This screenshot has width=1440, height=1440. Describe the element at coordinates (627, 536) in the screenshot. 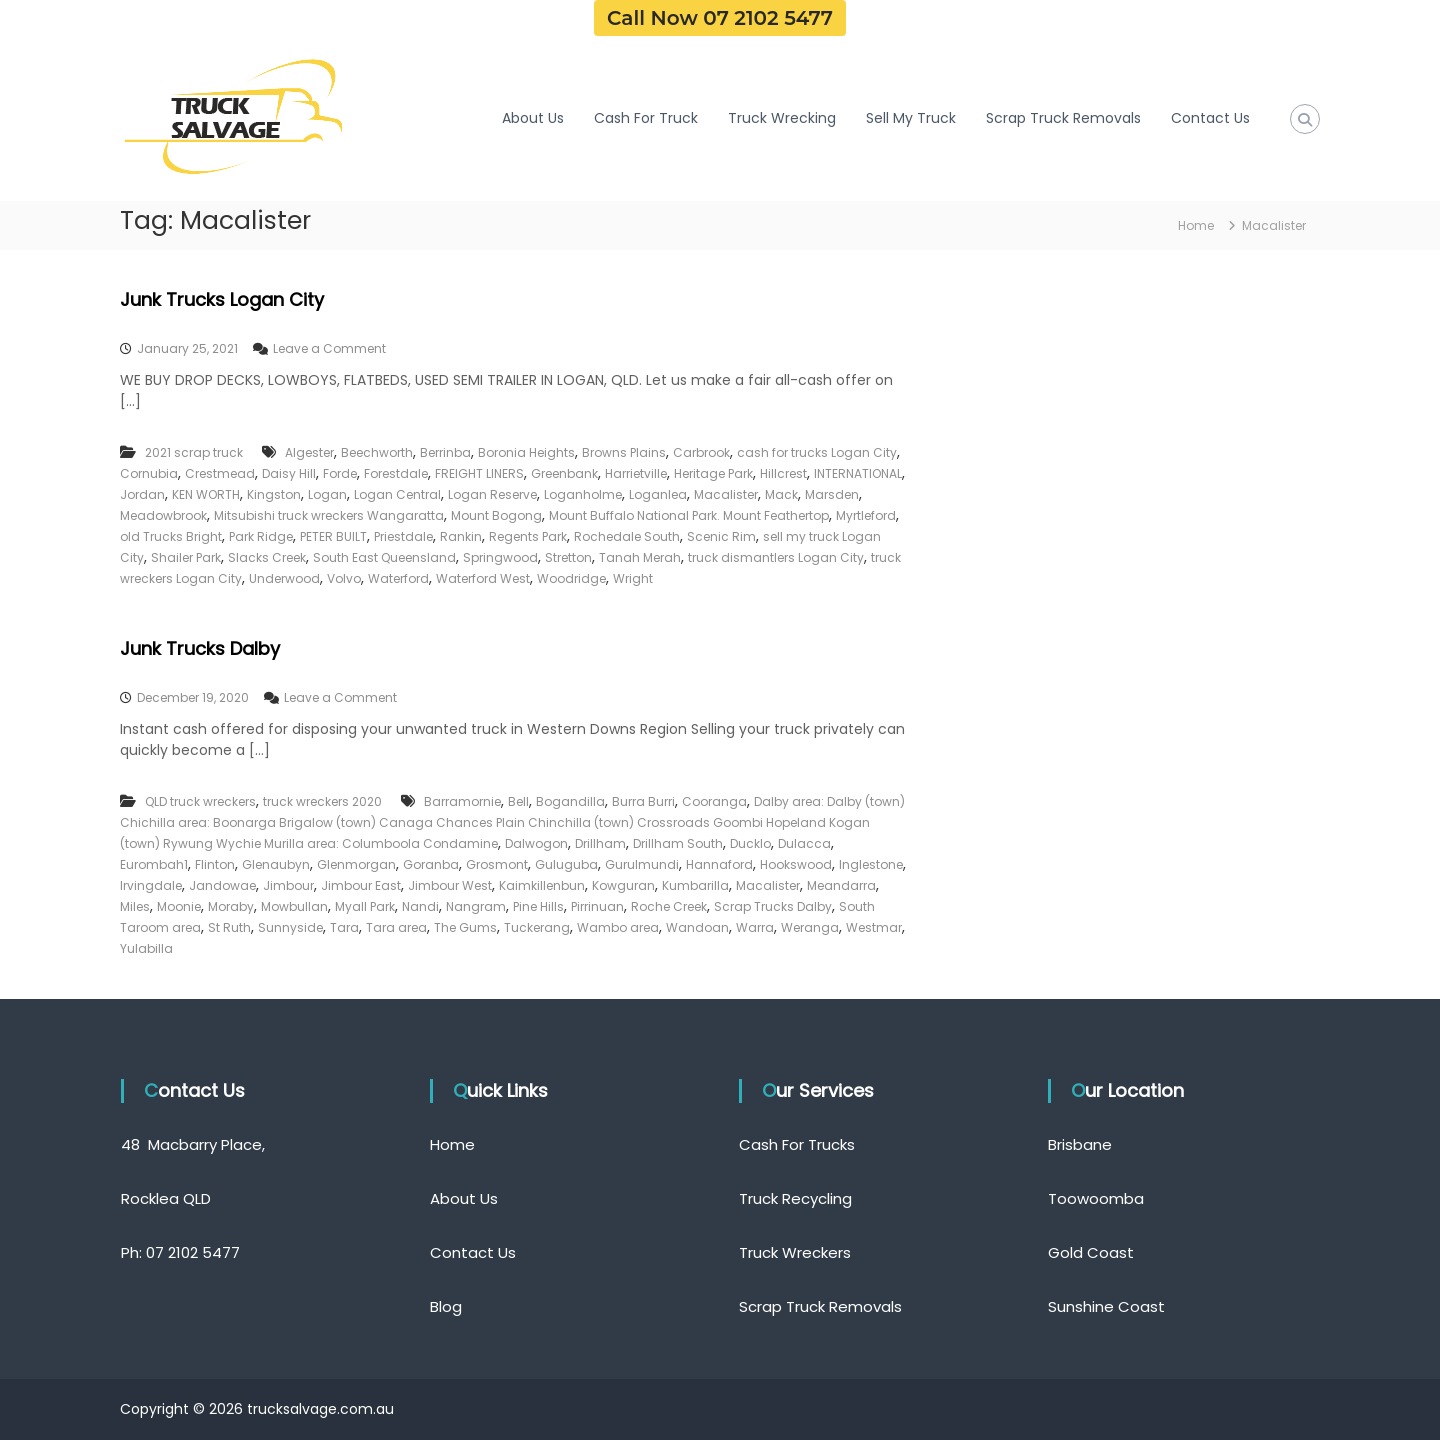

I see `Rochedale South` at that location.